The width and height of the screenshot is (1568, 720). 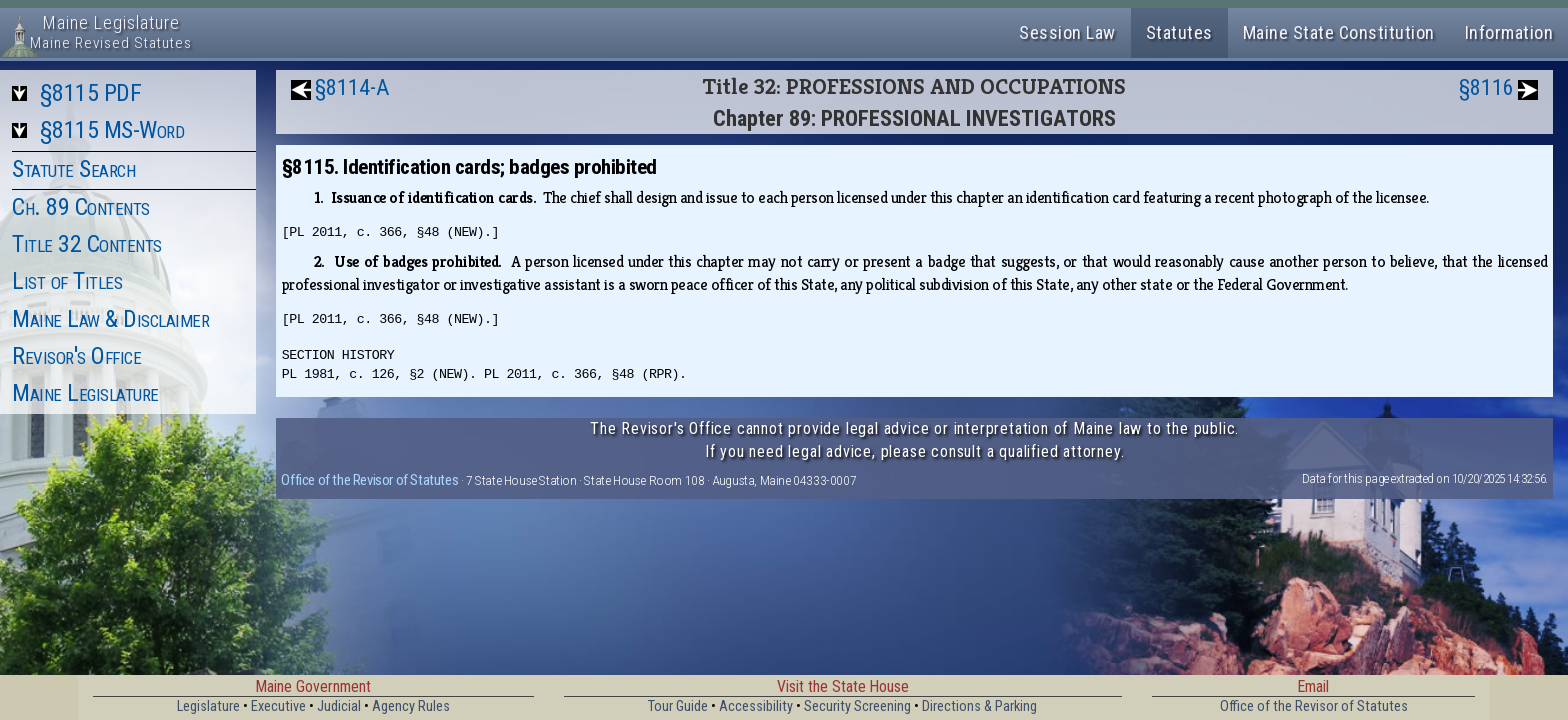 I want to click on Legislature, so click(x=208, y=706).